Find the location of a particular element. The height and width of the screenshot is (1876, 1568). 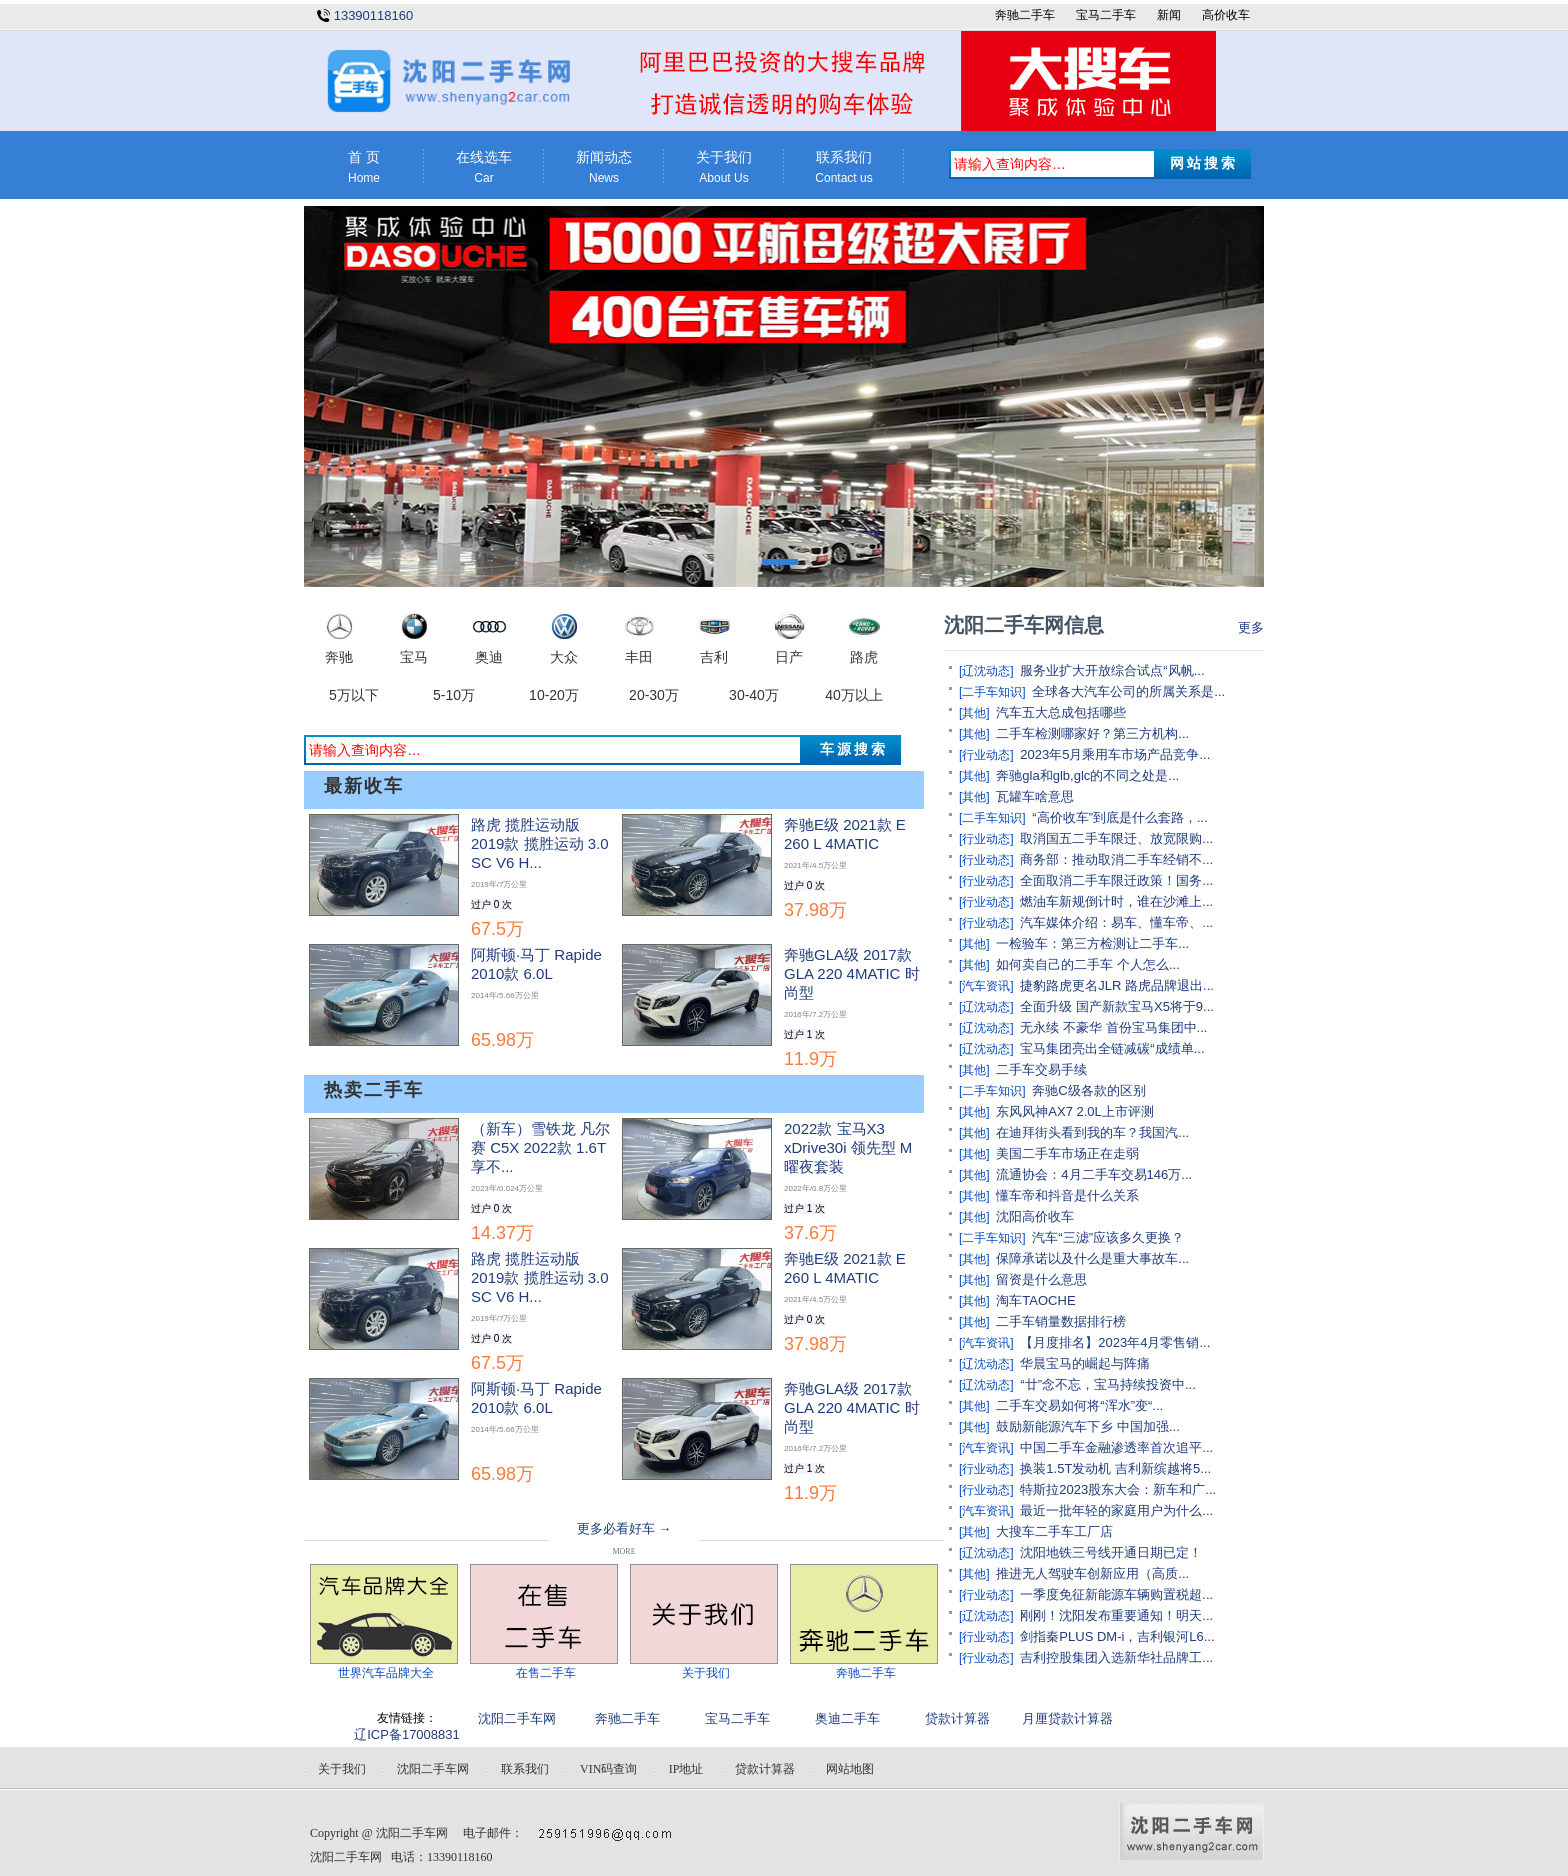

换装1.5T发动机 吉利新缤越将5... is located at coordinates (1115, 1468).